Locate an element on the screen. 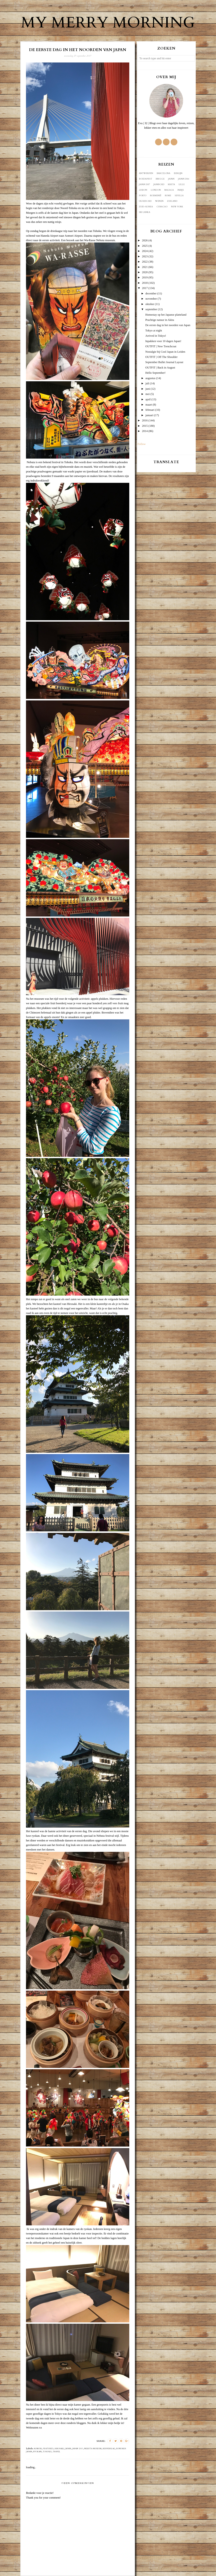 This screenshot has height=2576, width=216. Follow is located at coordinates (142, 444).